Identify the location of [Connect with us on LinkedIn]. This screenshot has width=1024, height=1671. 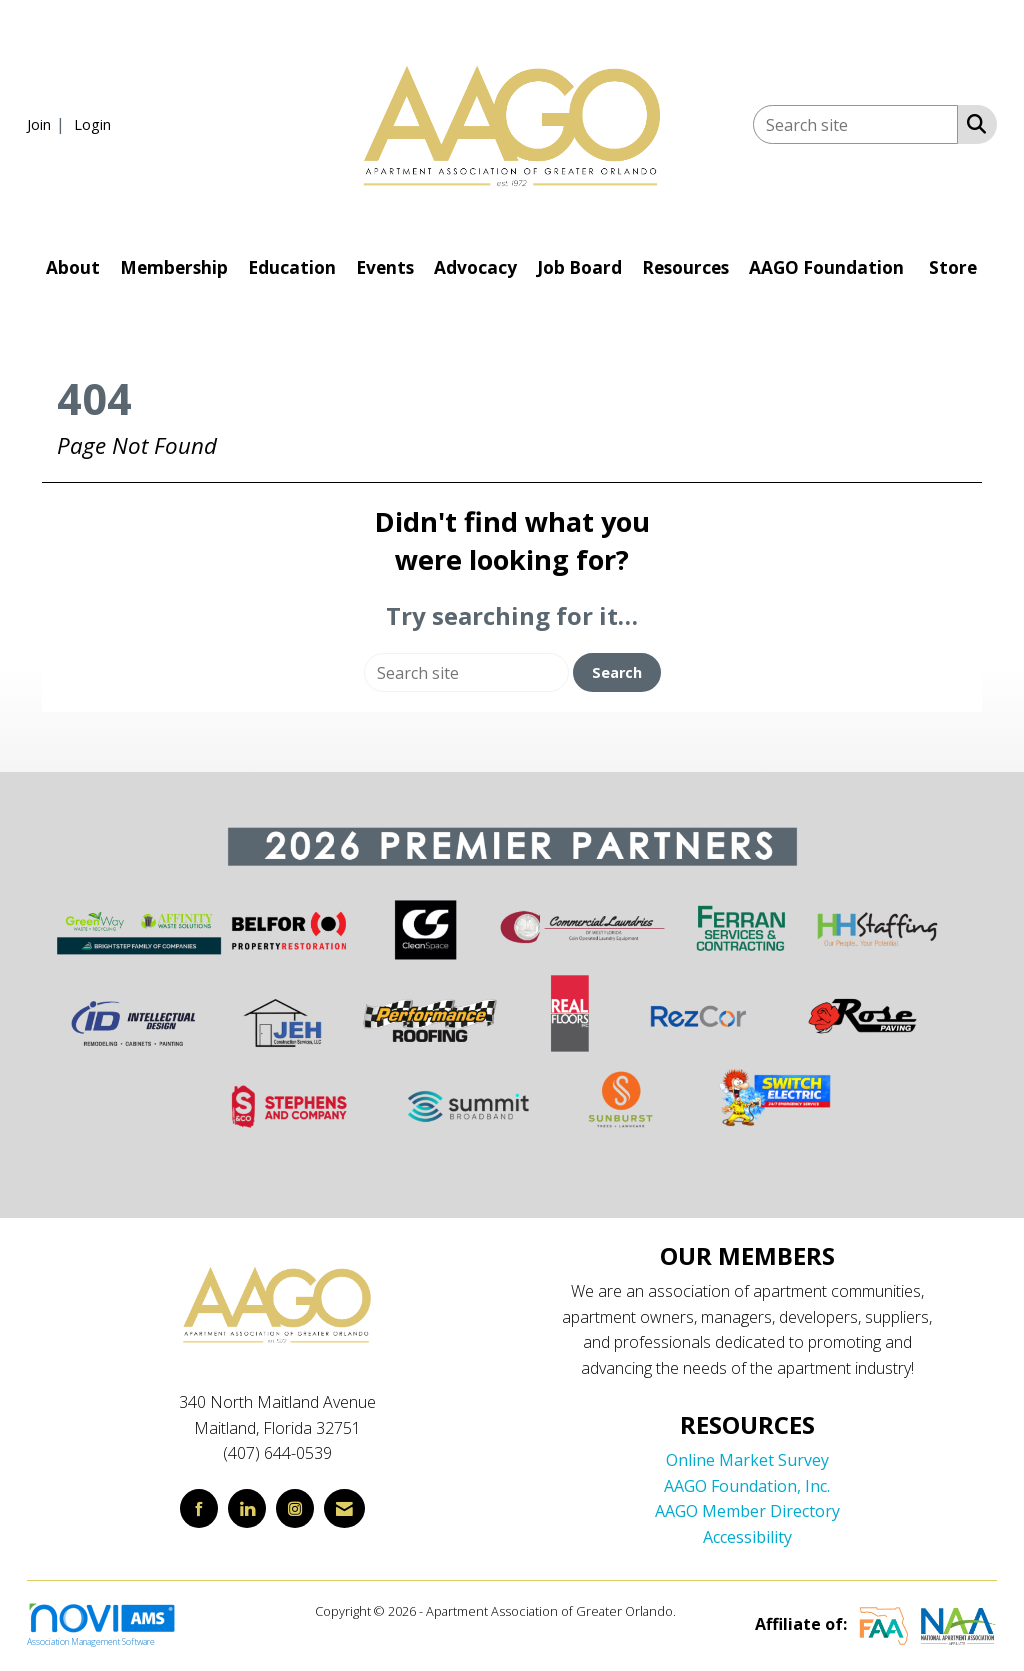
(247, 1508).